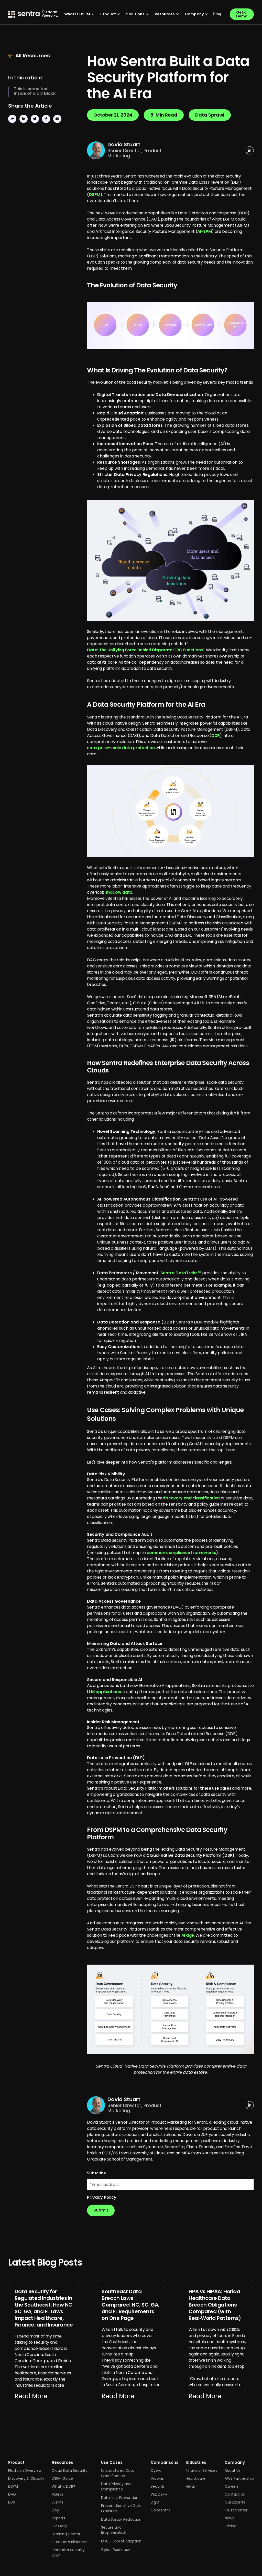  What do you see at coordinates (63, 2486) in the screenshot?
I see `What is DDR?` at bounding box center [63, 2486].